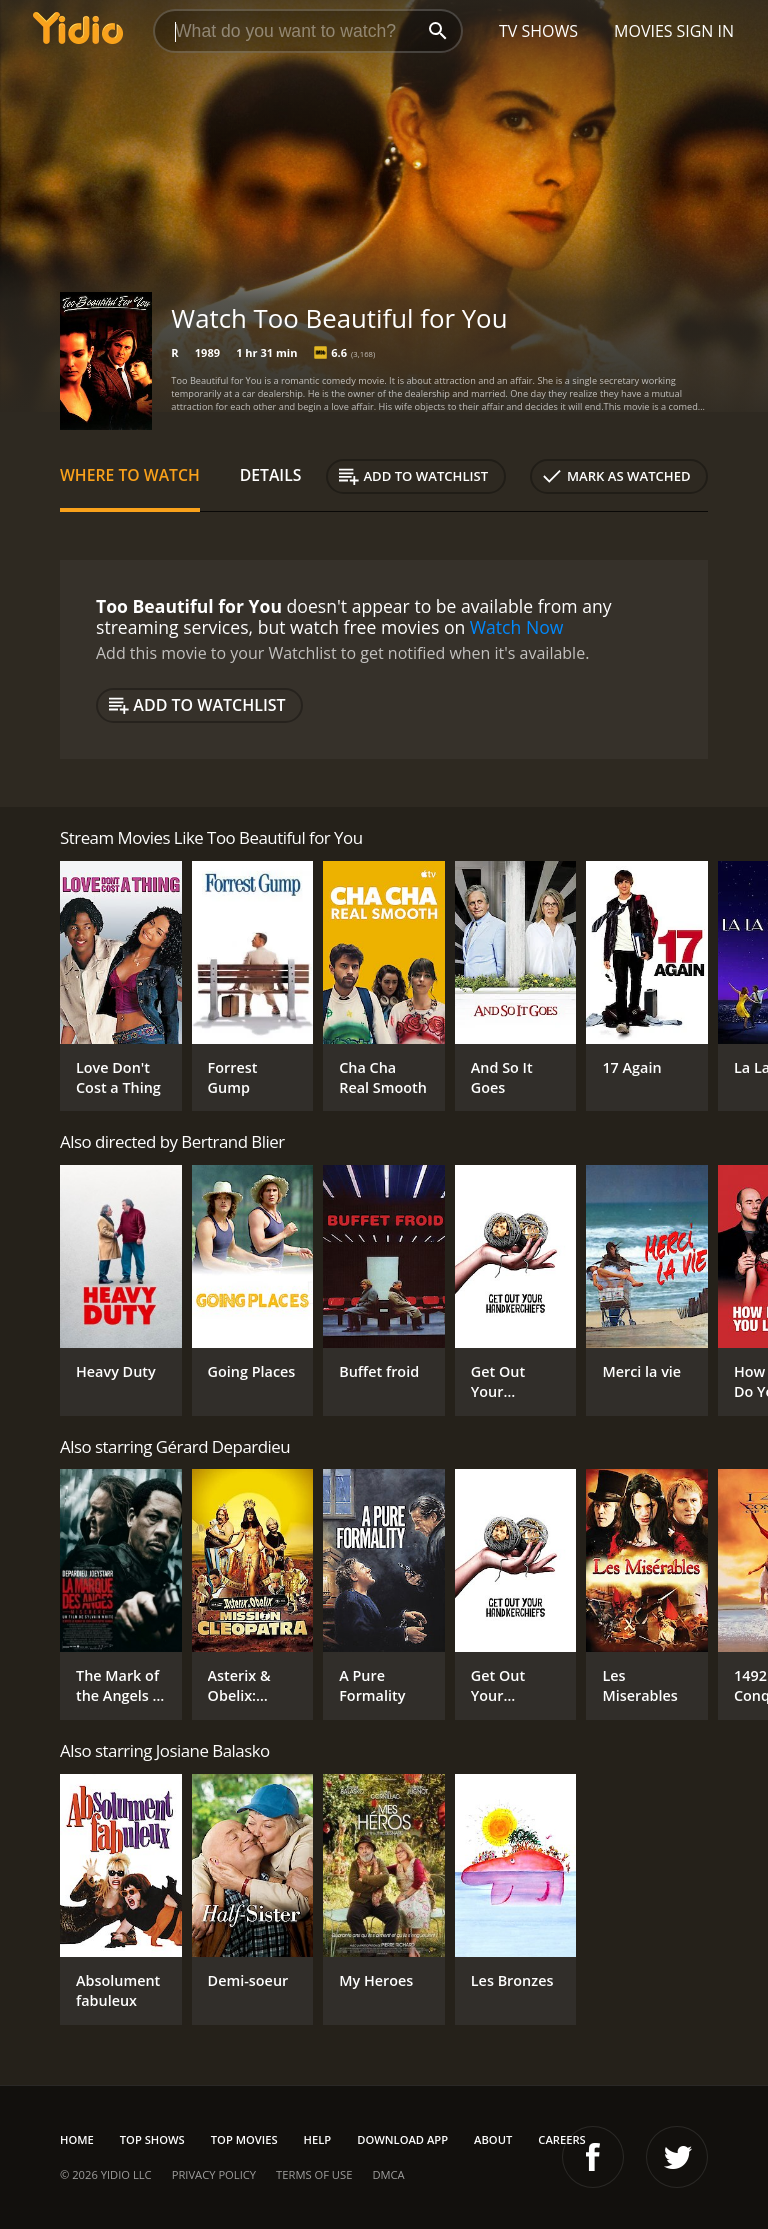 The image size is (768, 2229). Describe the element at coordinates (130, 475) in the screenshot. I see `Where to Watch` at that location.